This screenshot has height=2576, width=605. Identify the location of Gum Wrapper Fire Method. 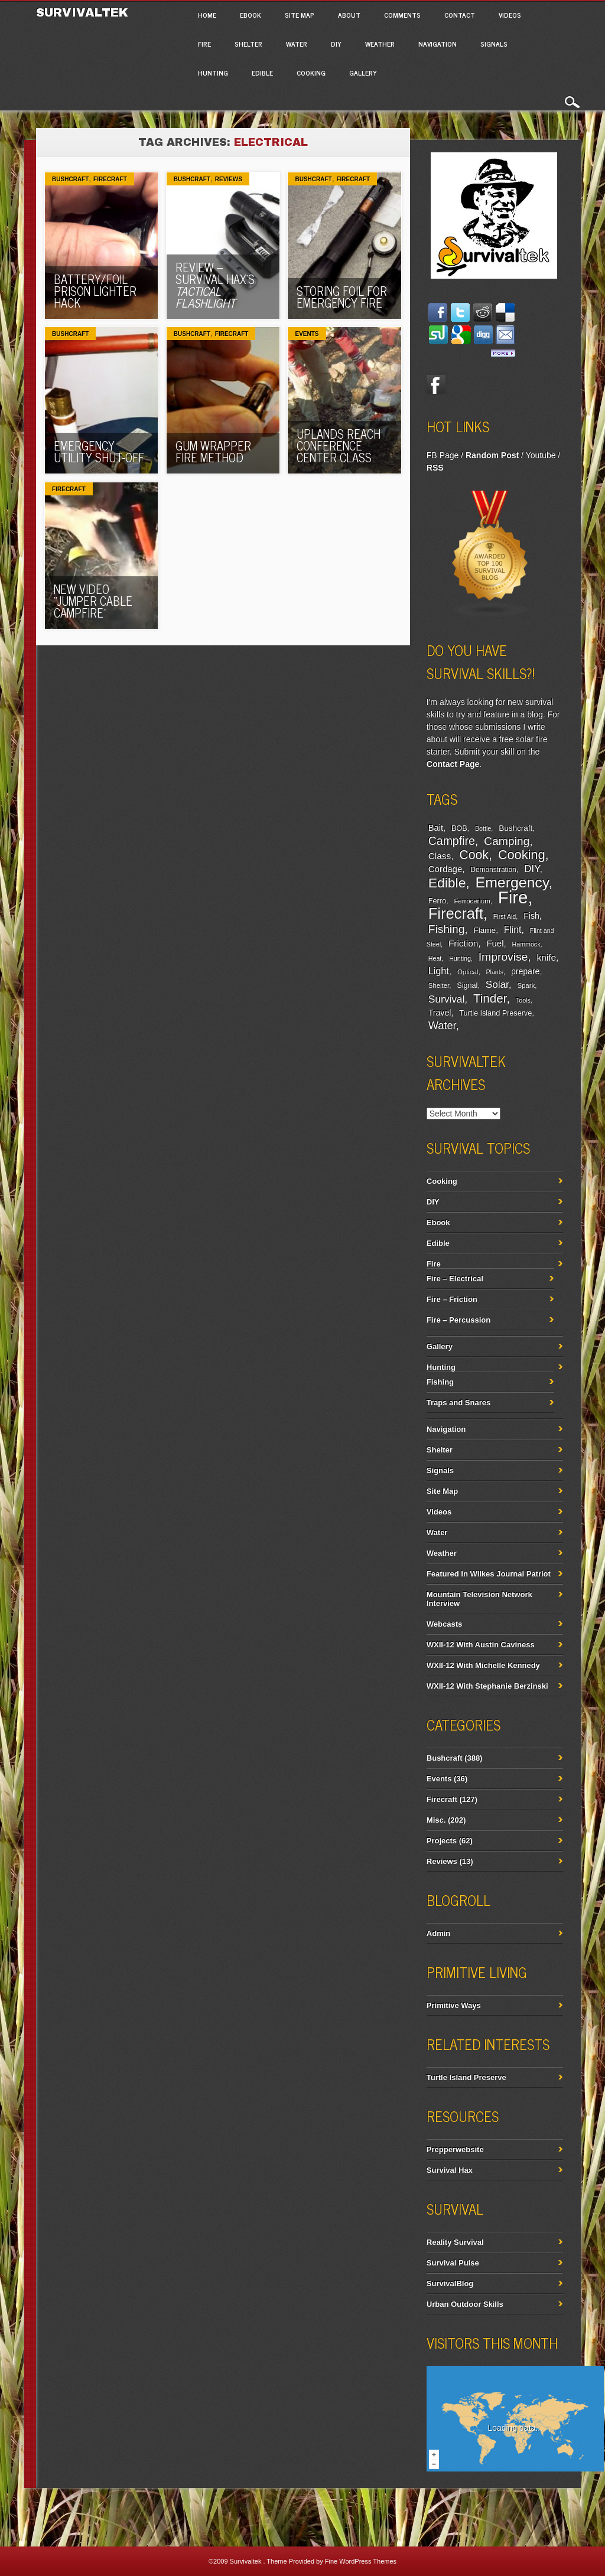
(213, 451).